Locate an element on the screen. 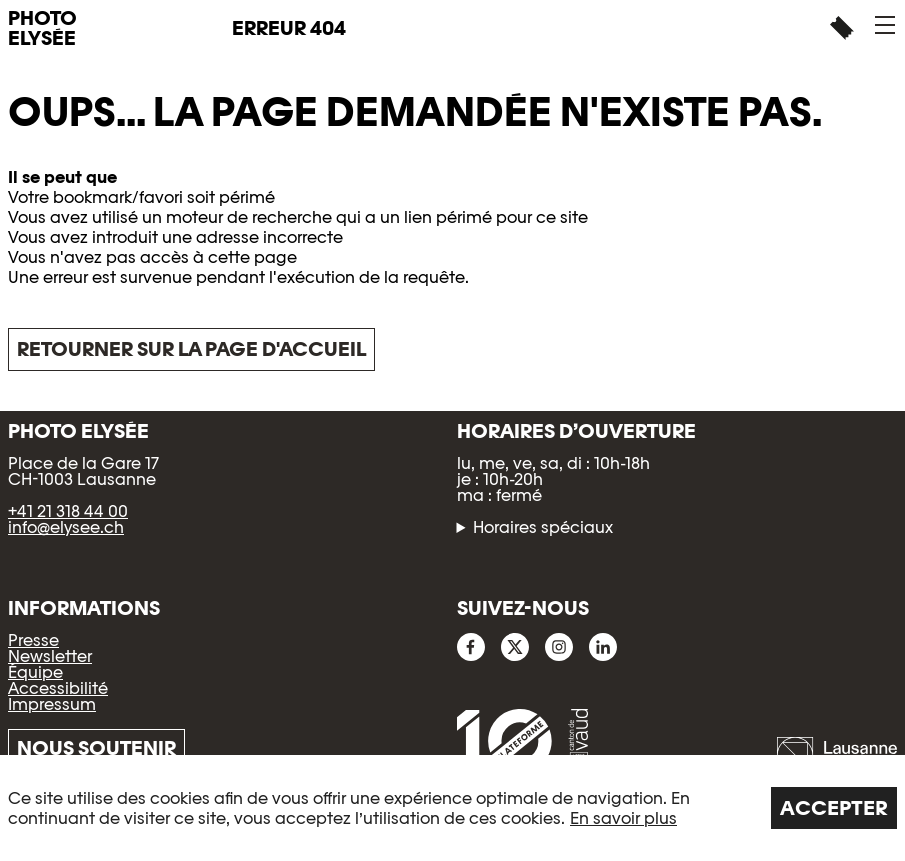 The image size is (905, 861). Impressum is located at coordinates (52, 704).